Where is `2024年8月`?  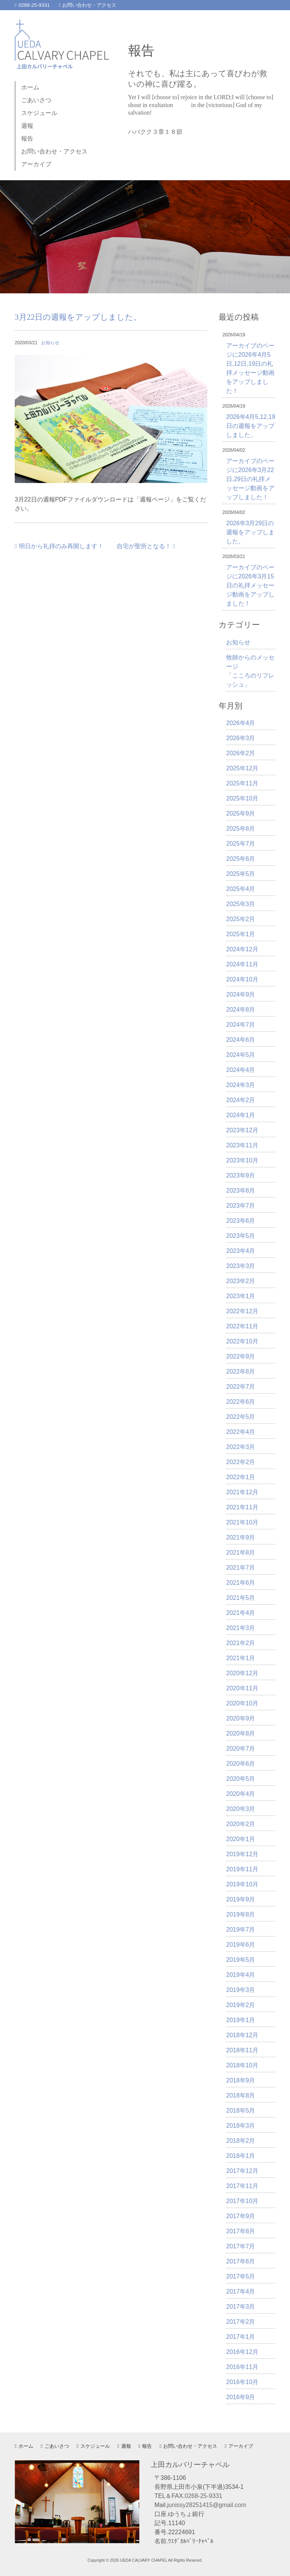
2024年8月 is located at coordinates (240, 1009).